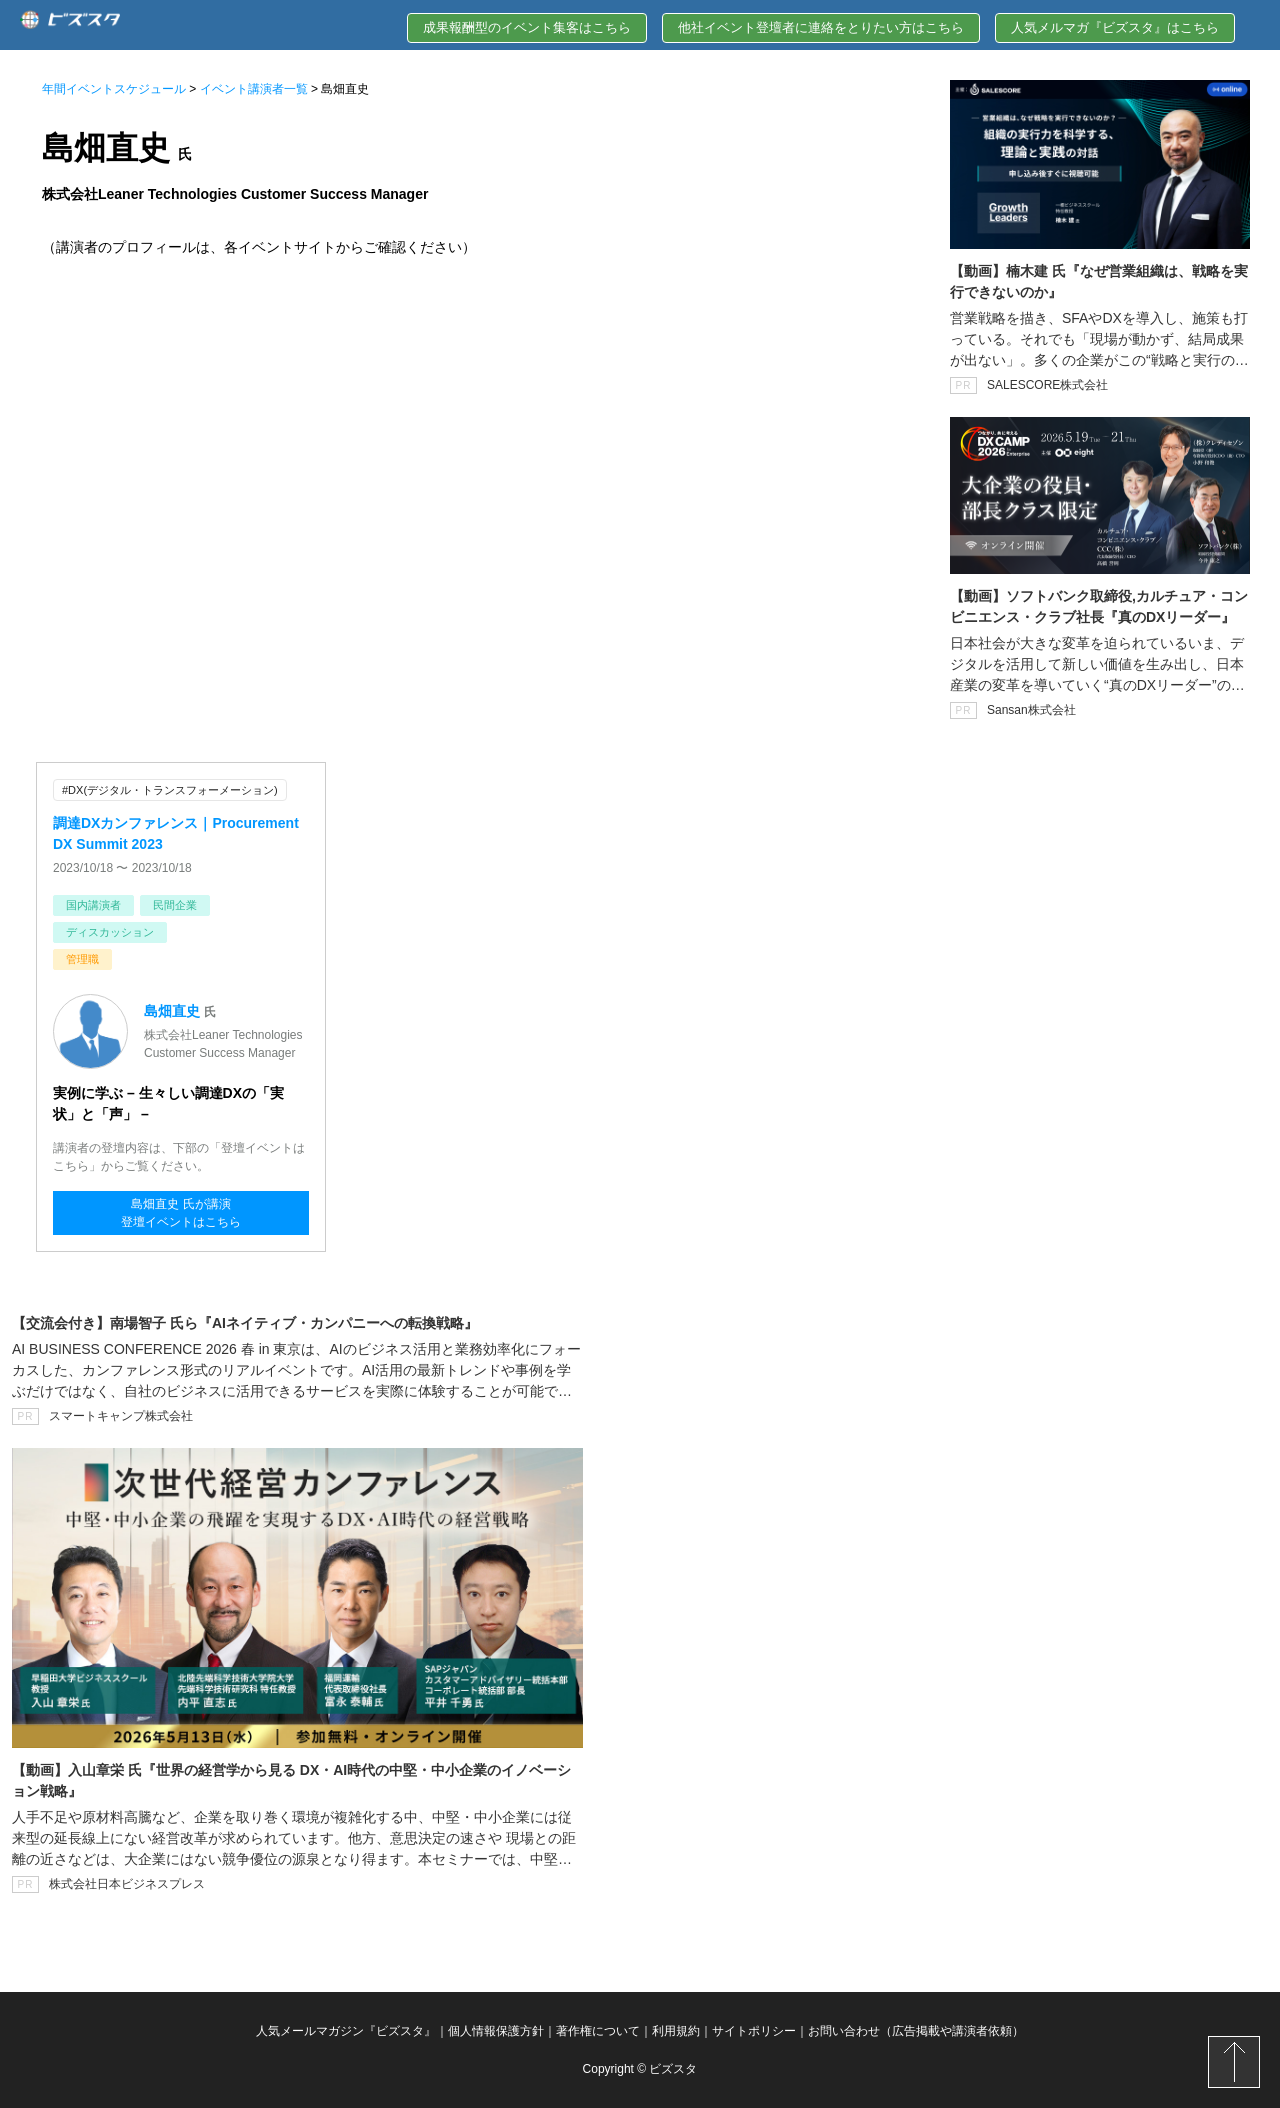 The width and height of the screenshot is (1280, 2108). What do you see at coordinates (1115, 27) in the screenshot?
I see `人気メルマガ『ビズスタ』はこちら` at bounding box center [1115, 27].